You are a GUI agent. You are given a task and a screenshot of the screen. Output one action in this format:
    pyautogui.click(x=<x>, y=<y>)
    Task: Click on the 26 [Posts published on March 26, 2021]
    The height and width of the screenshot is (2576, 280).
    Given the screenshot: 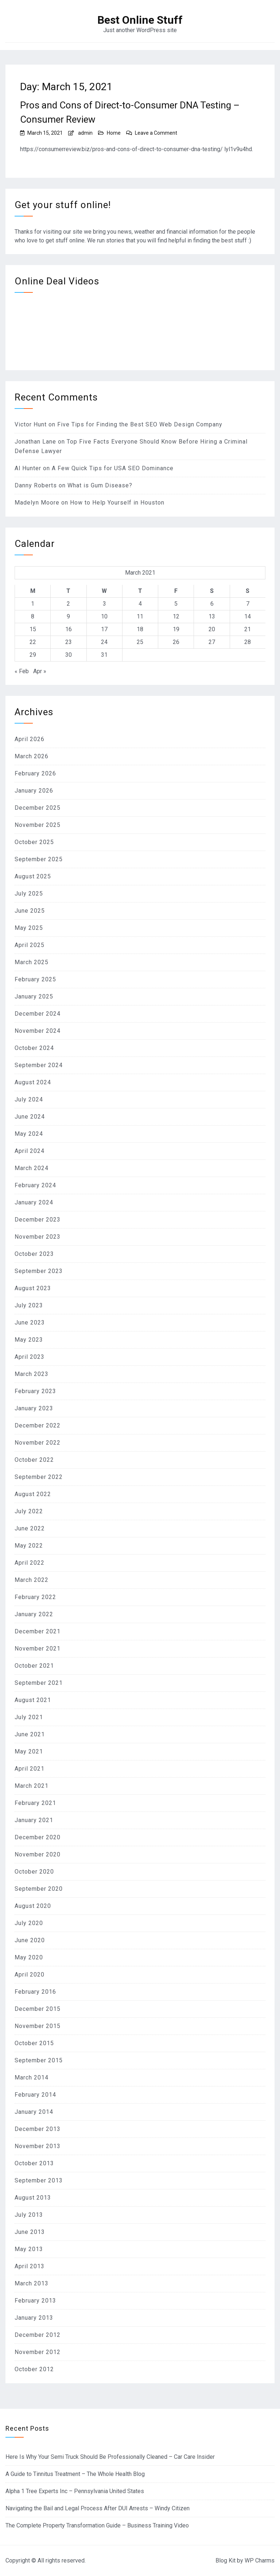 What is the action you would take?
    pyautogui.click(x=176, y=642)
    